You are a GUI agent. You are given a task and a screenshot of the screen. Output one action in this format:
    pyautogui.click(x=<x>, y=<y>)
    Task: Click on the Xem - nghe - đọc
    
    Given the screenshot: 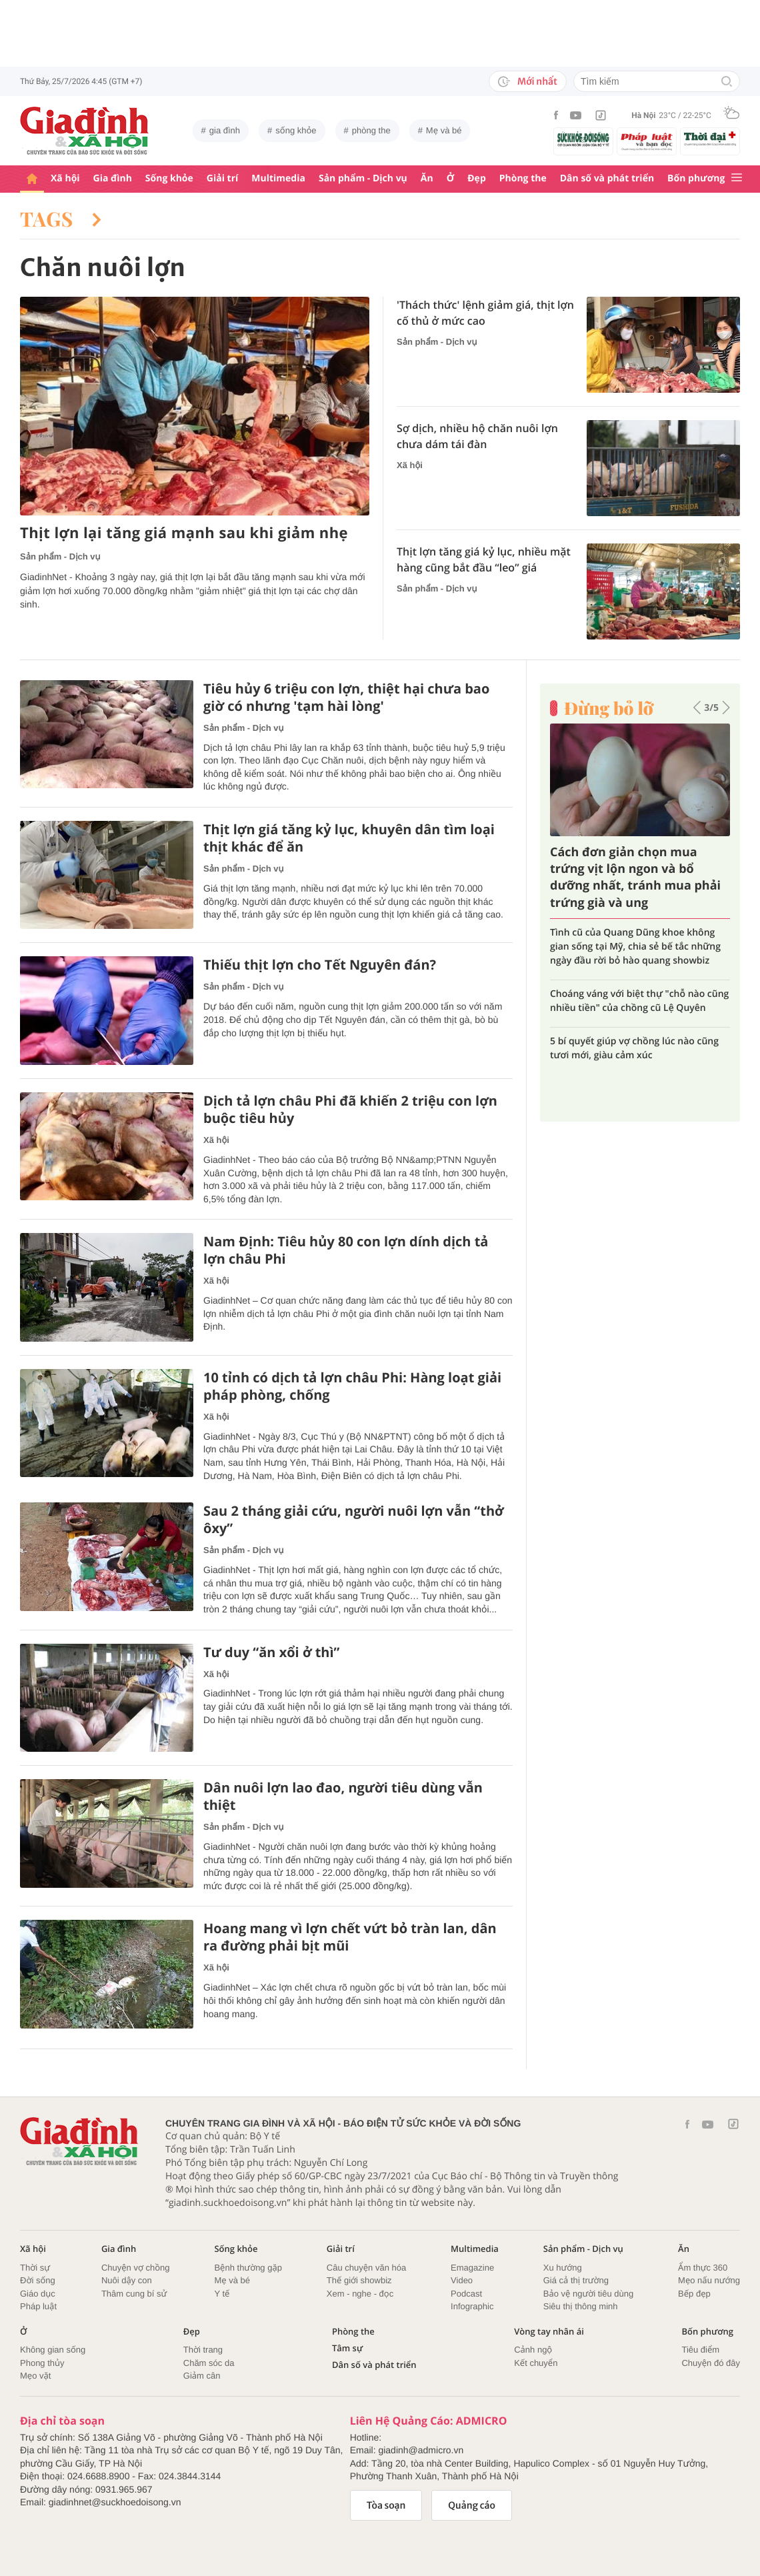 What is the action you would take?
    pyautogui.click(x=360, y=2294)
    